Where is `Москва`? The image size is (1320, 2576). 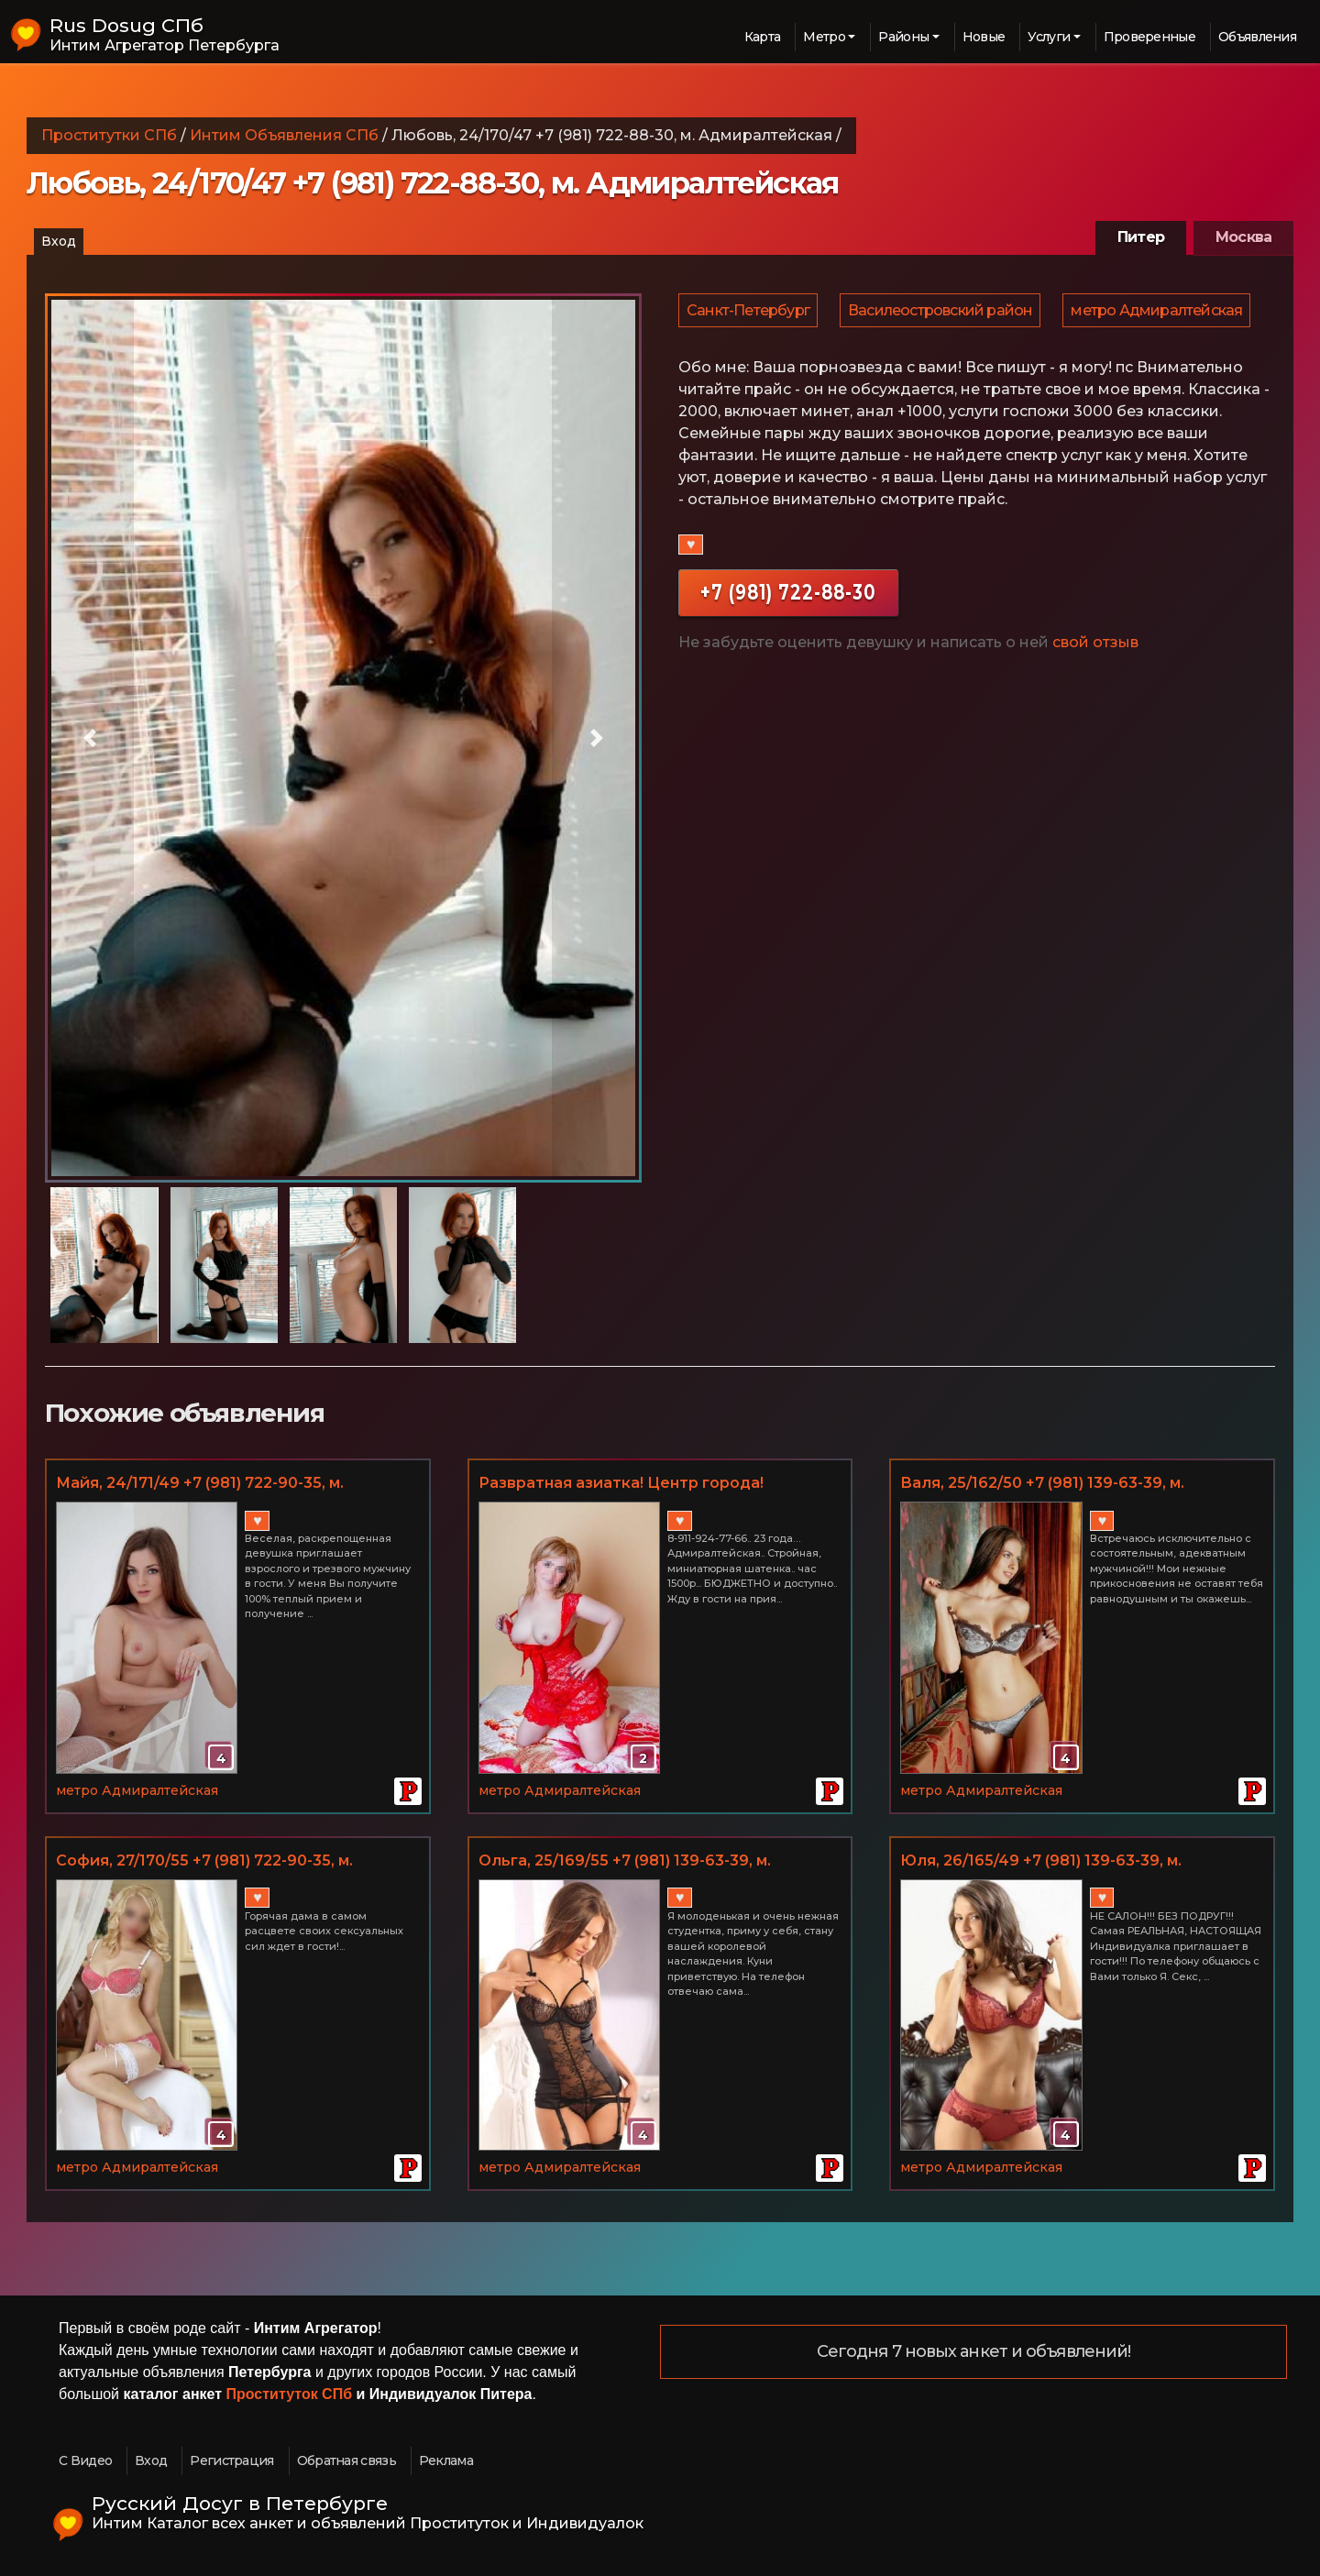
Москва is located at coordinates (1243, 237).